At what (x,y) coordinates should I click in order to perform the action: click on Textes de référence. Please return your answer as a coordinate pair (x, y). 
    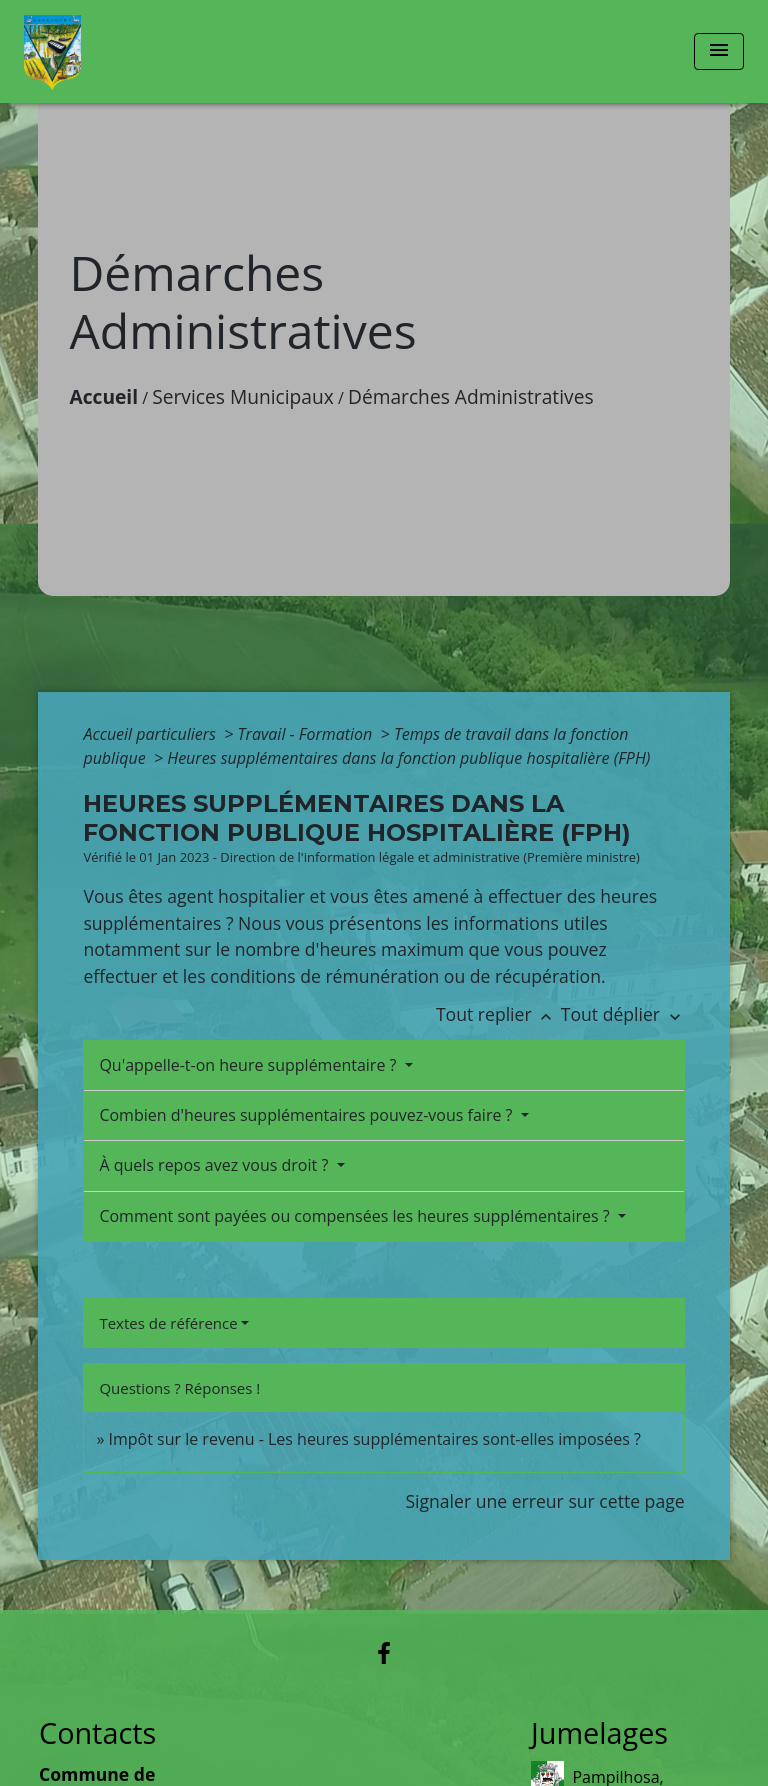
    Looking at the image, I should click on (168, 1323).